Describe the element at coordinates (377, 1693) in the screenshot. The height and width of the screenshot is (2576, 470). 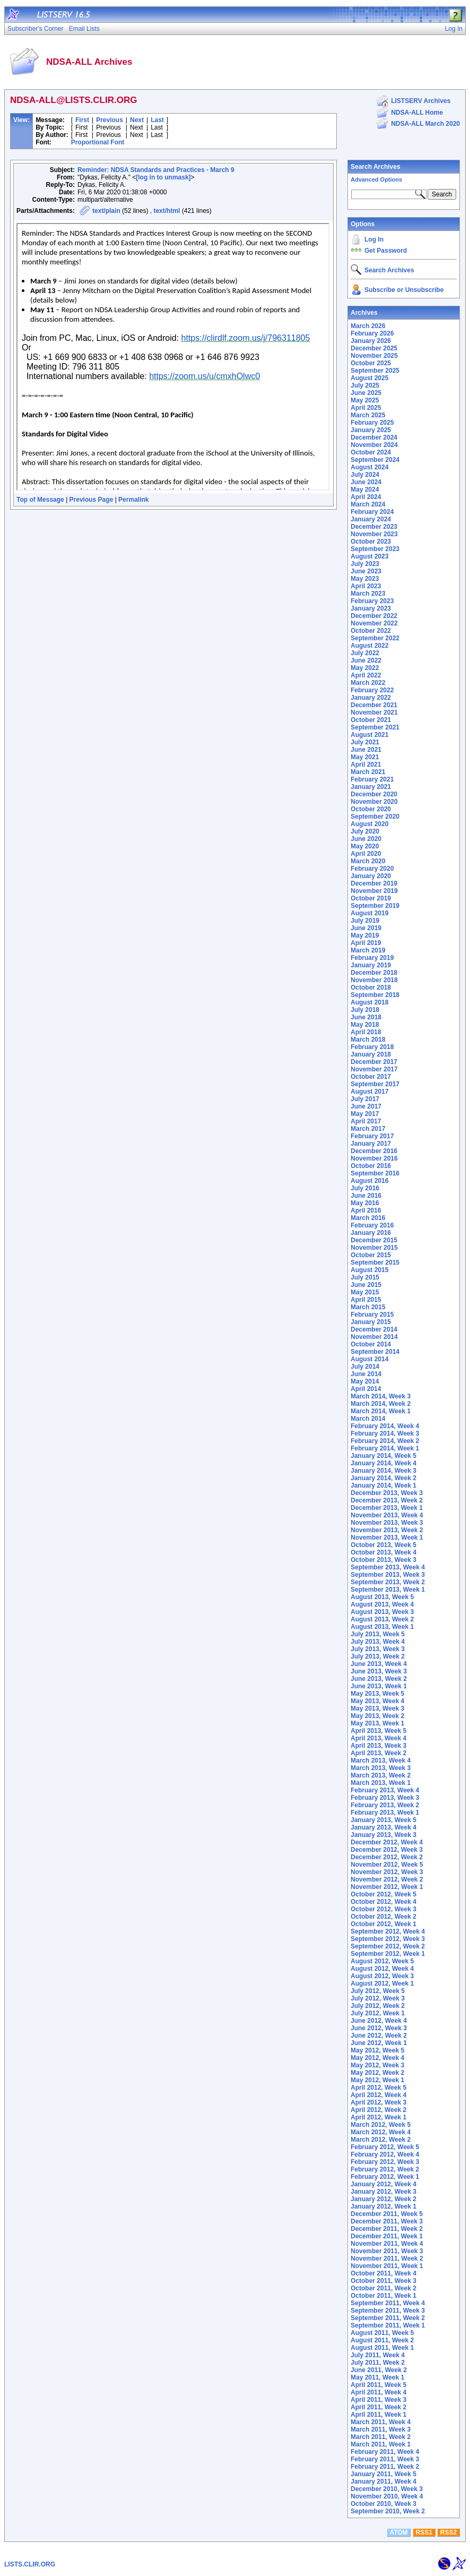
I see `May 2013, Week 5` at that location.